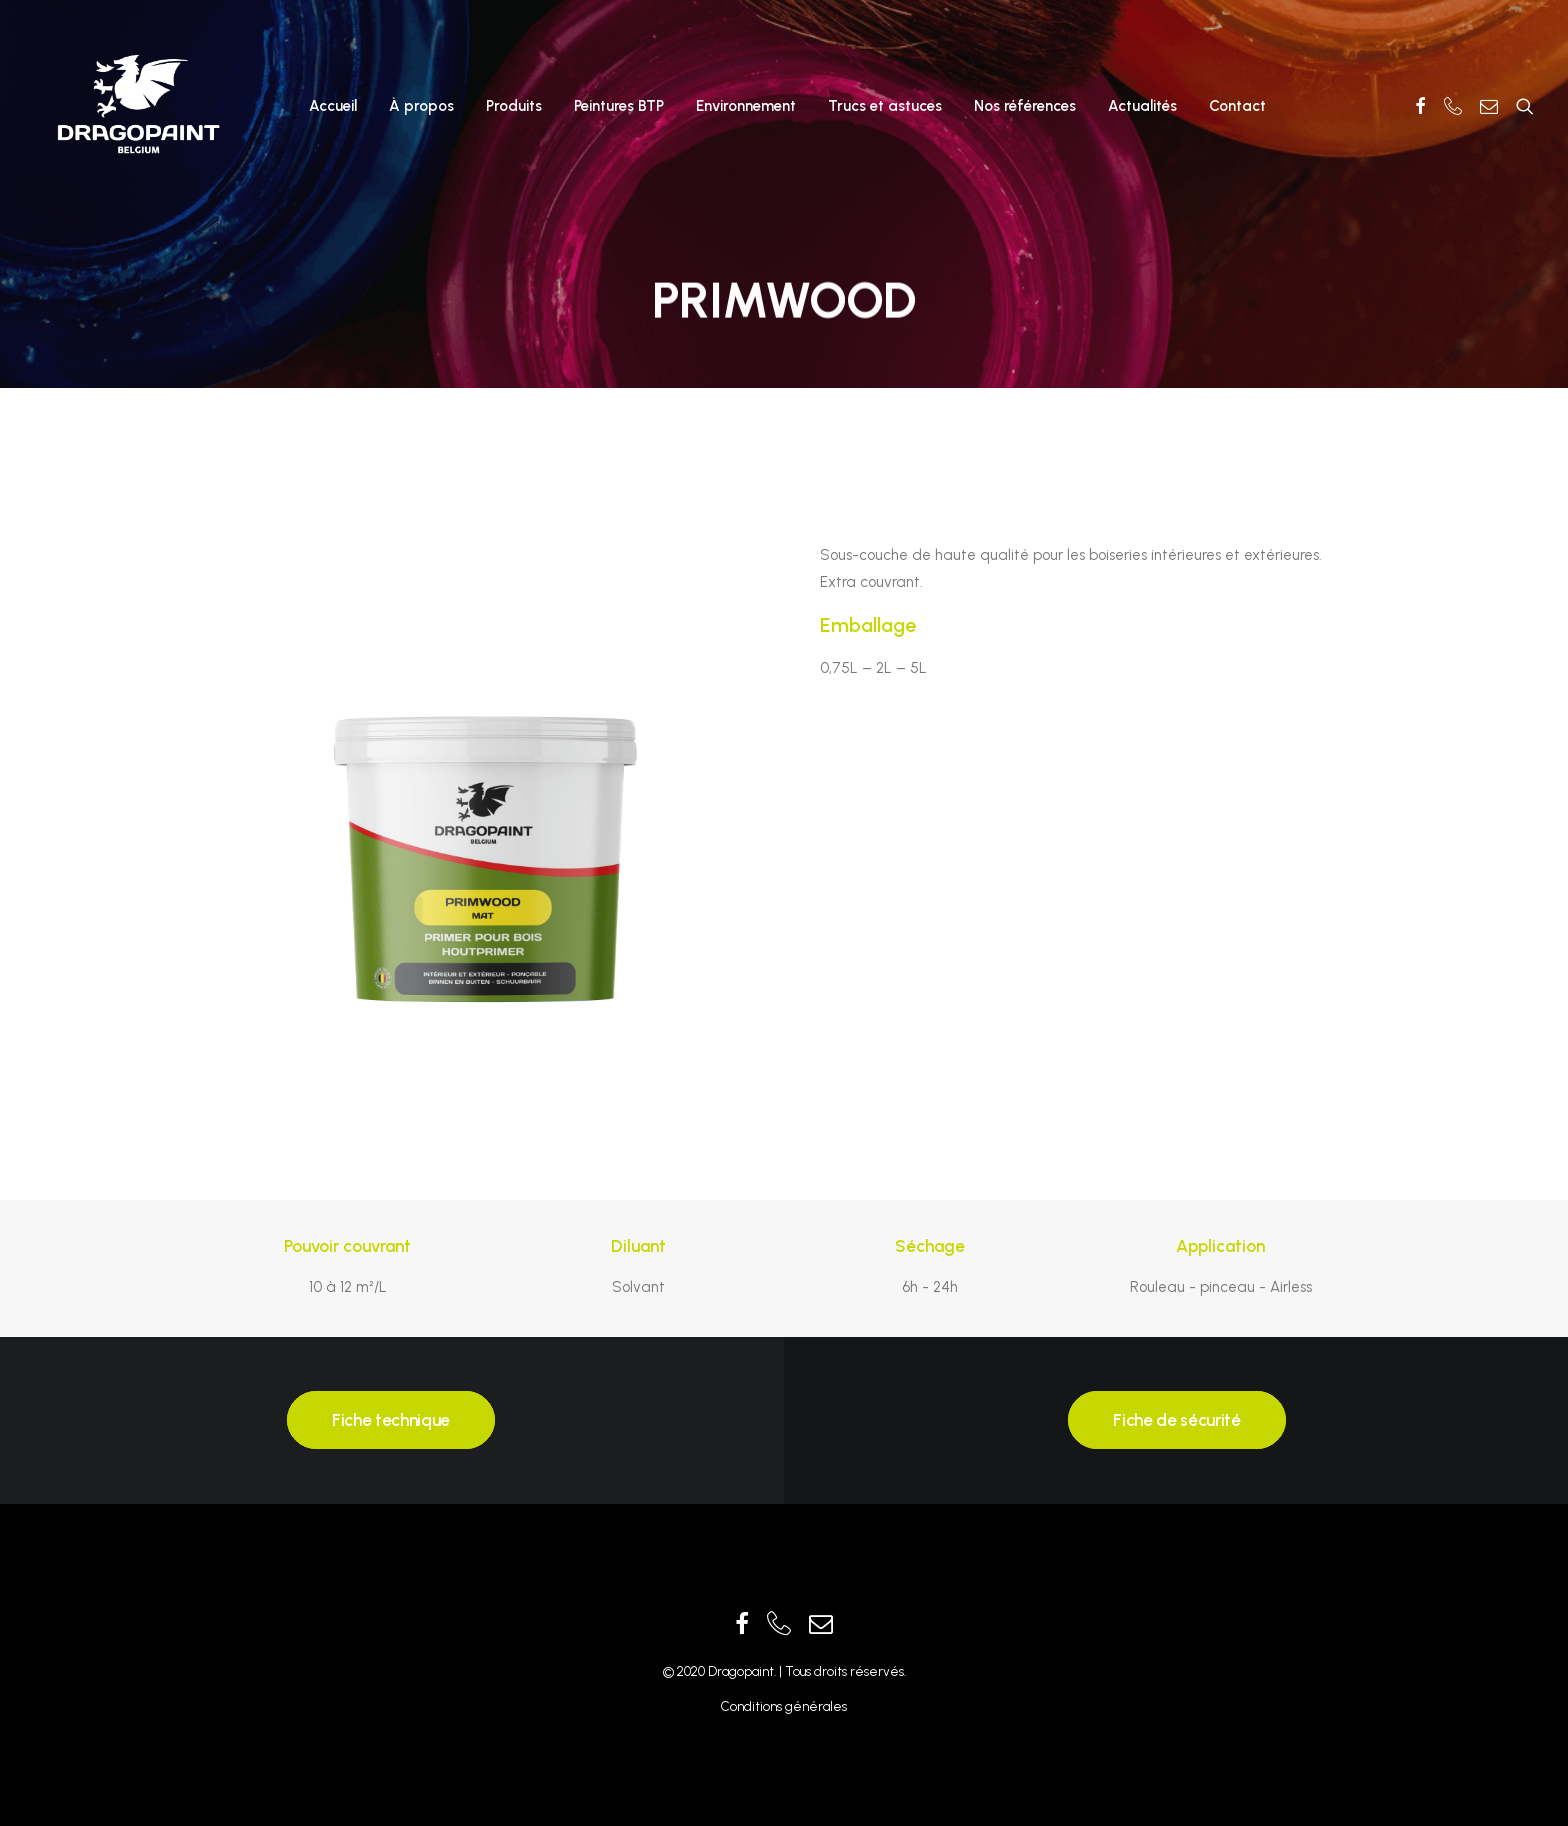  I want to click on À propos, so click(421, 106).